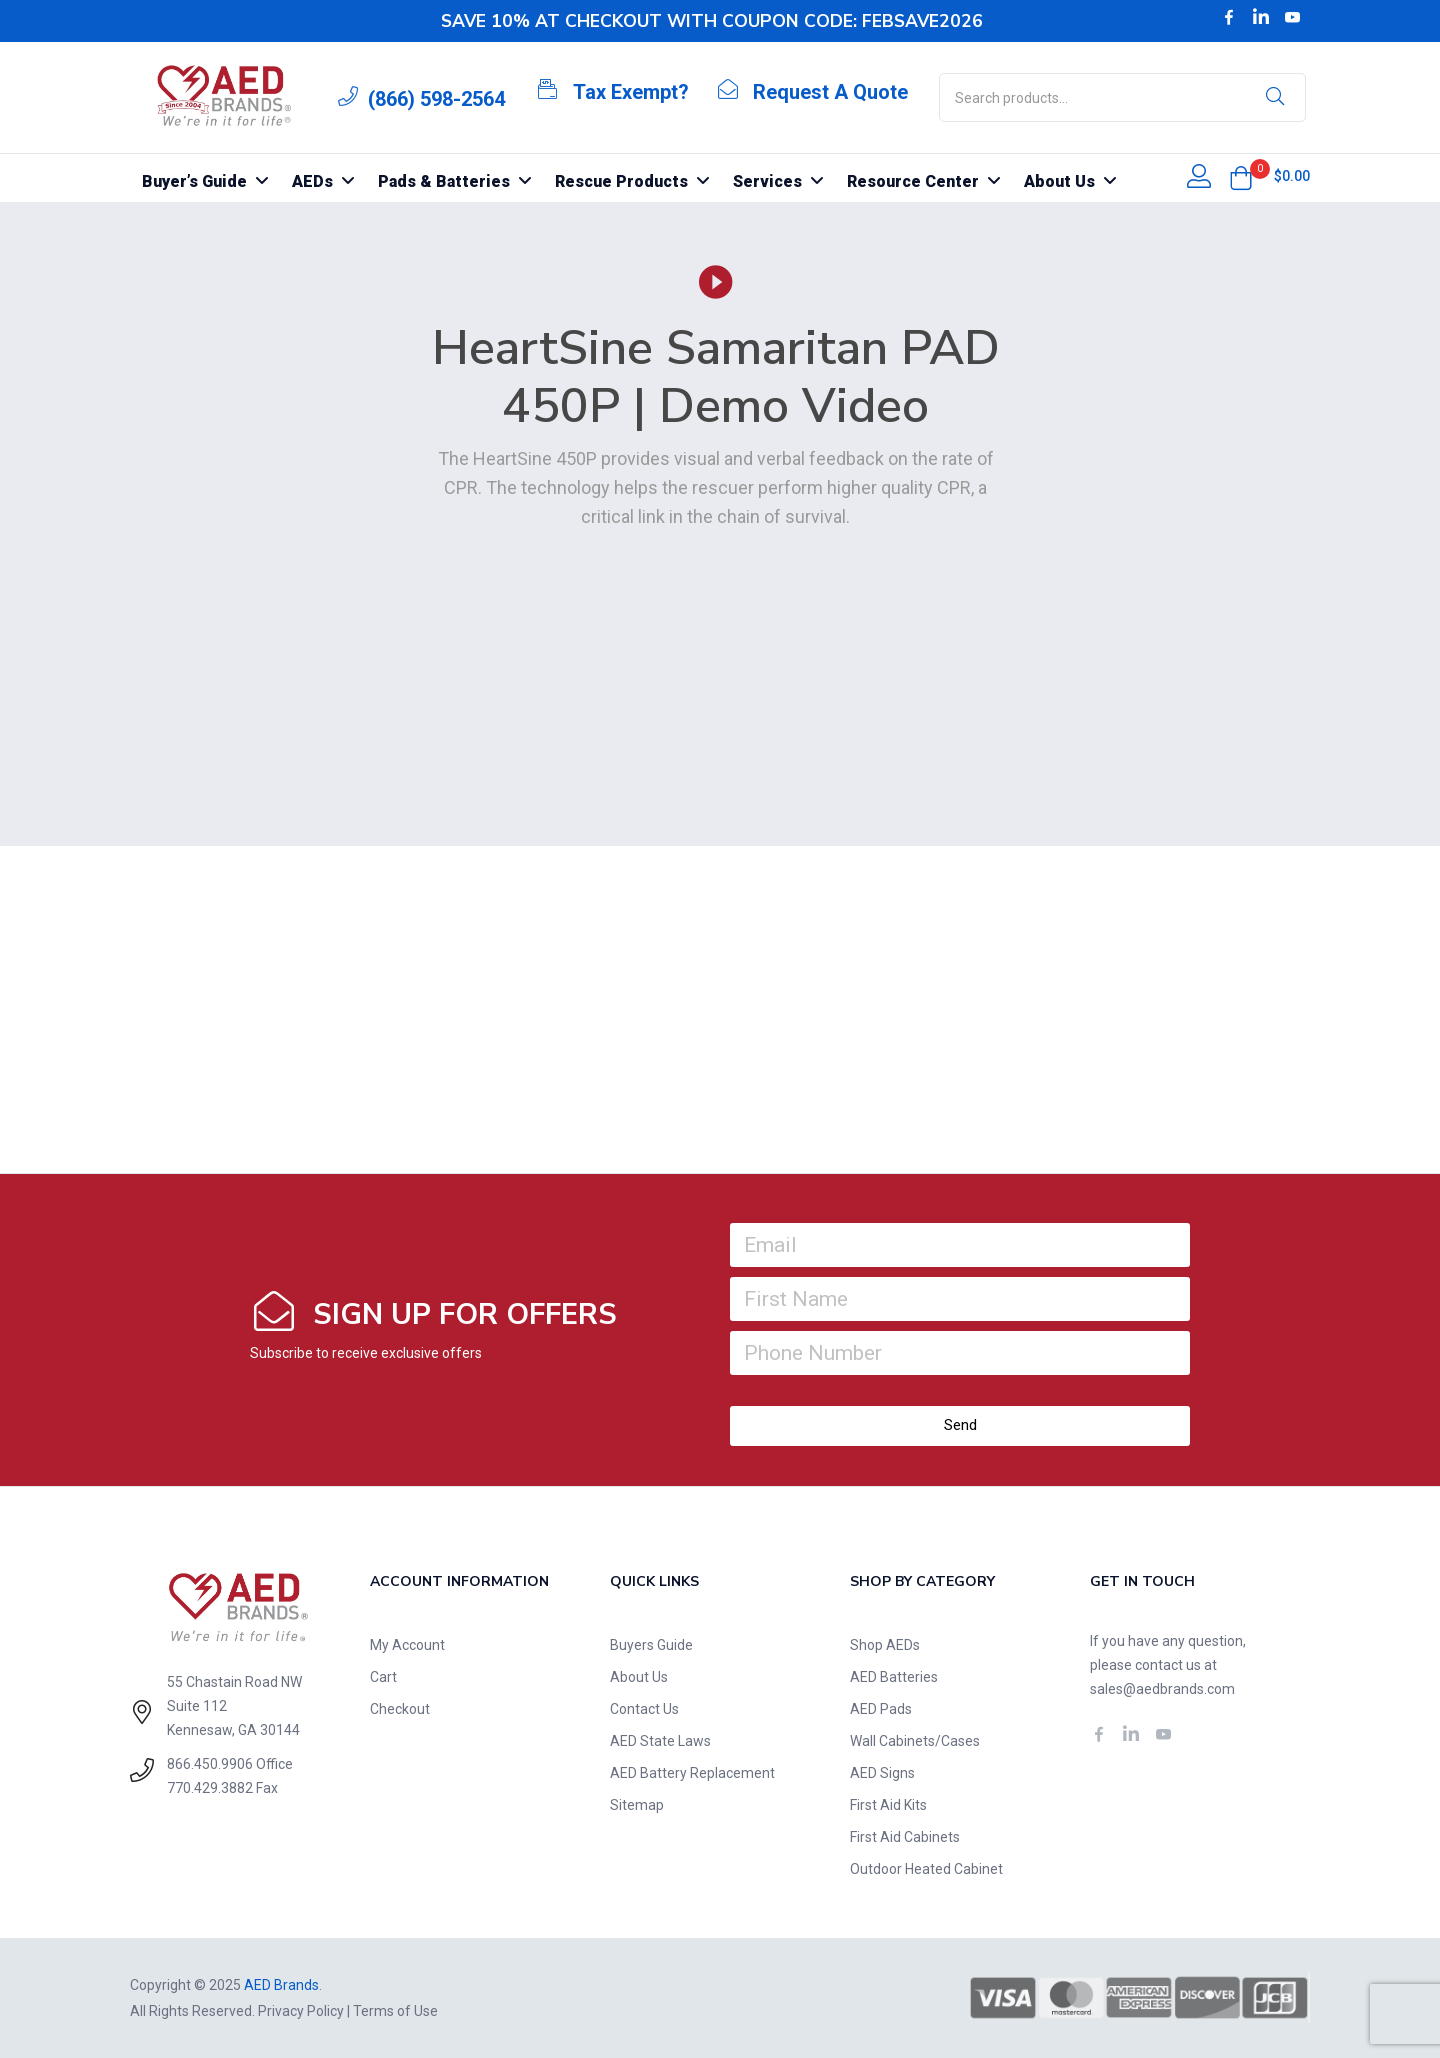 The image size is (1440, 2058). What do you see at coordinates (395, 2011) in the screenshot?
I see `Terms of Use` at bounding box center [395, 2011].